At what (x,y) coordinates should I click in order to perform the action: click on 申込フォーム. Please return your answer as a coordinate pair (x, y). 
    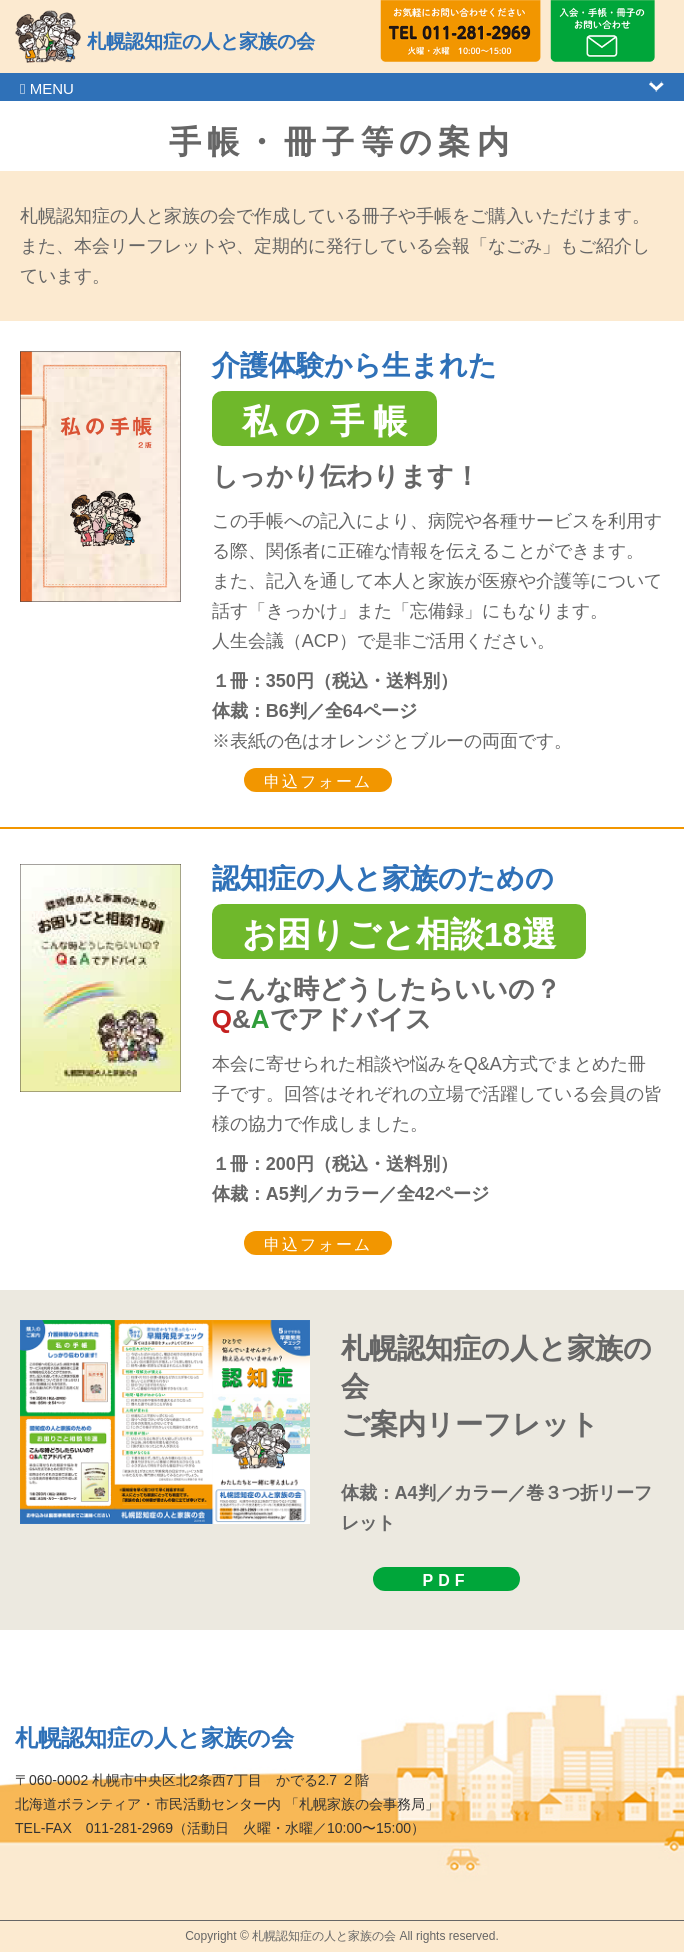
    Looking at the image, I should click on (318, 781).